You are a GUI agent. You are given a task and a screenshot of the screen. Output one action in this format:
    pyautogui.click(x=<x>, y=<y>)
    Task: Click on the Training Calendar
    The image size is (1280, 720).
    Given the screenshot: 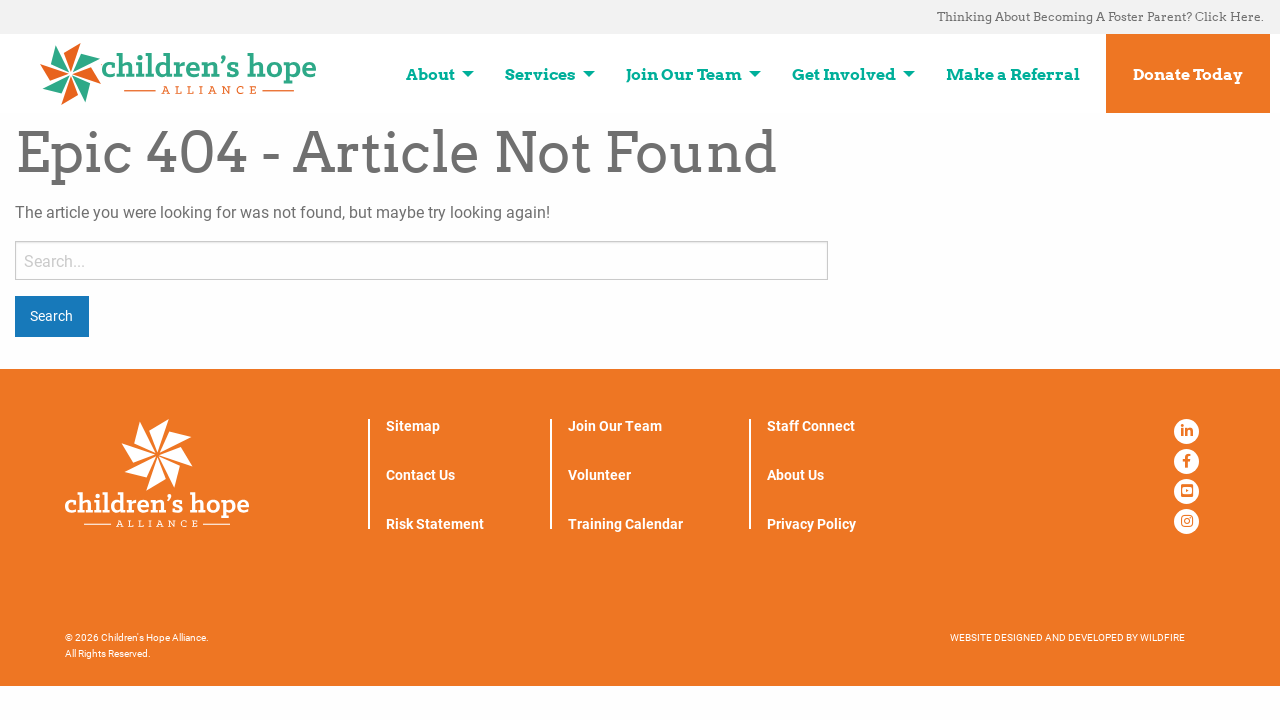 What is the action you would take?
    pyautogui.click(x=625, y=524)
    